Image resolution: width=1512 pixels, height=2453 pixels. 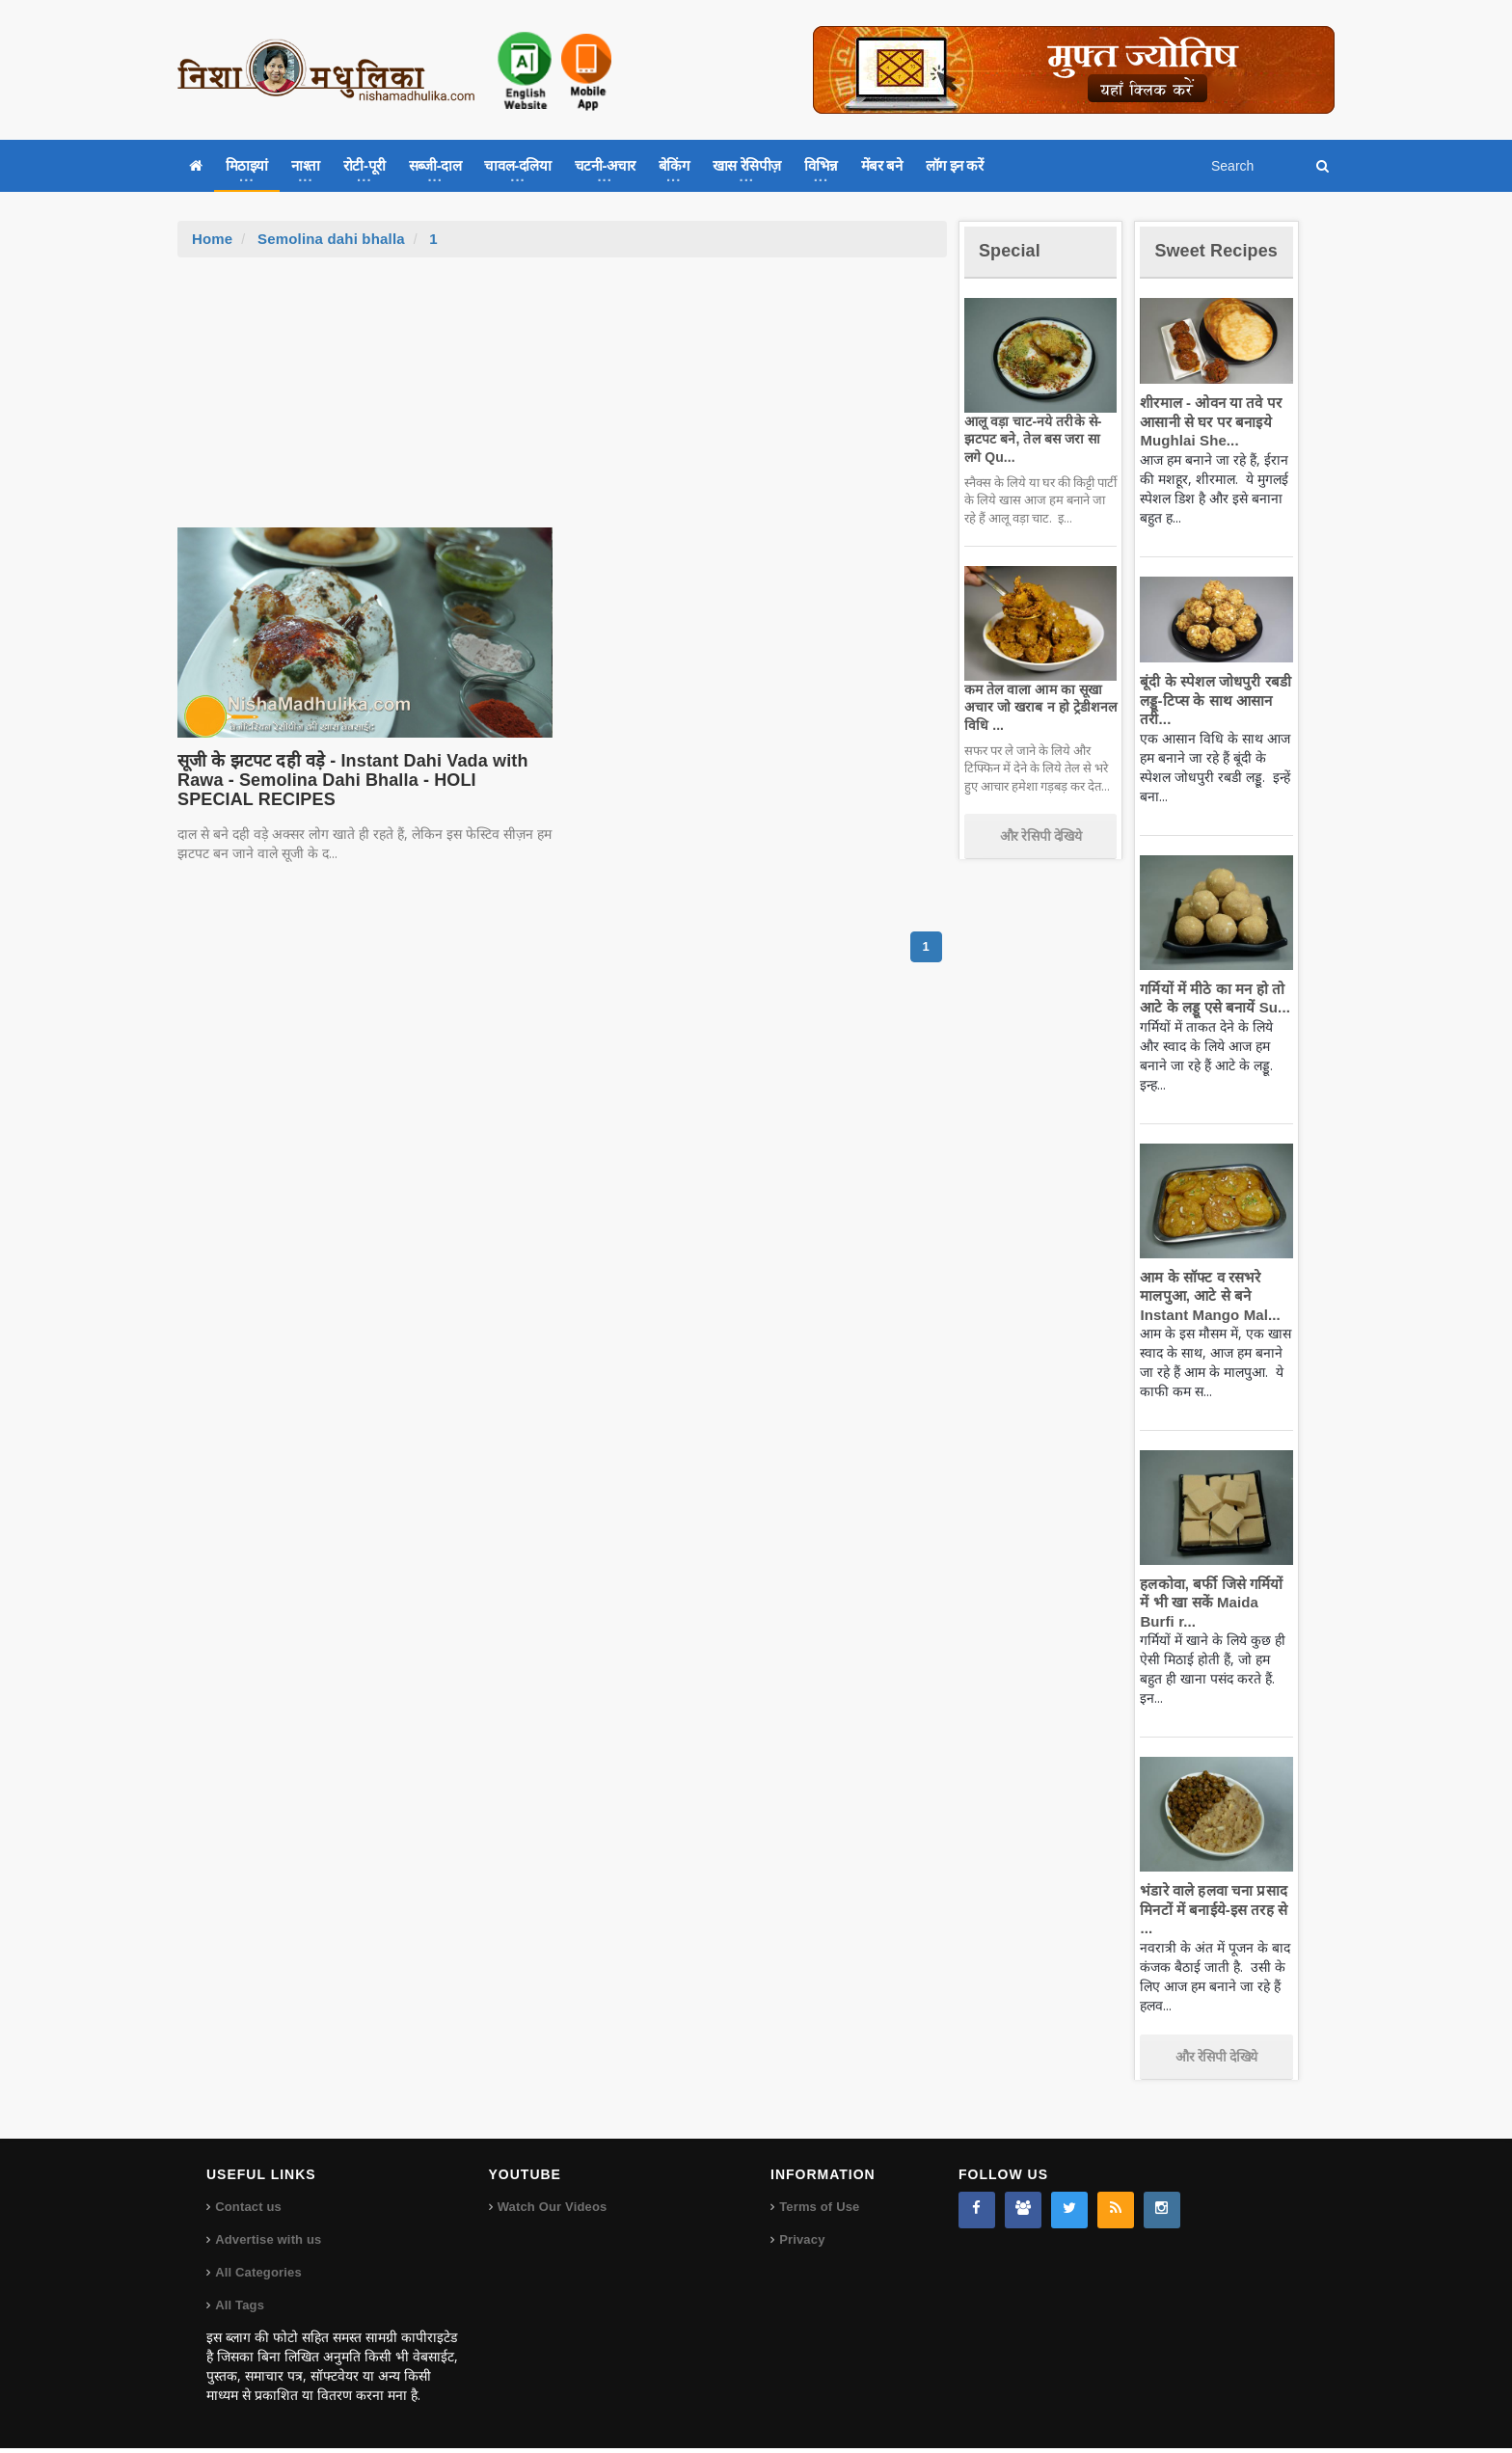 I want to click on Advertise with us, so click(x=267, y=2244).